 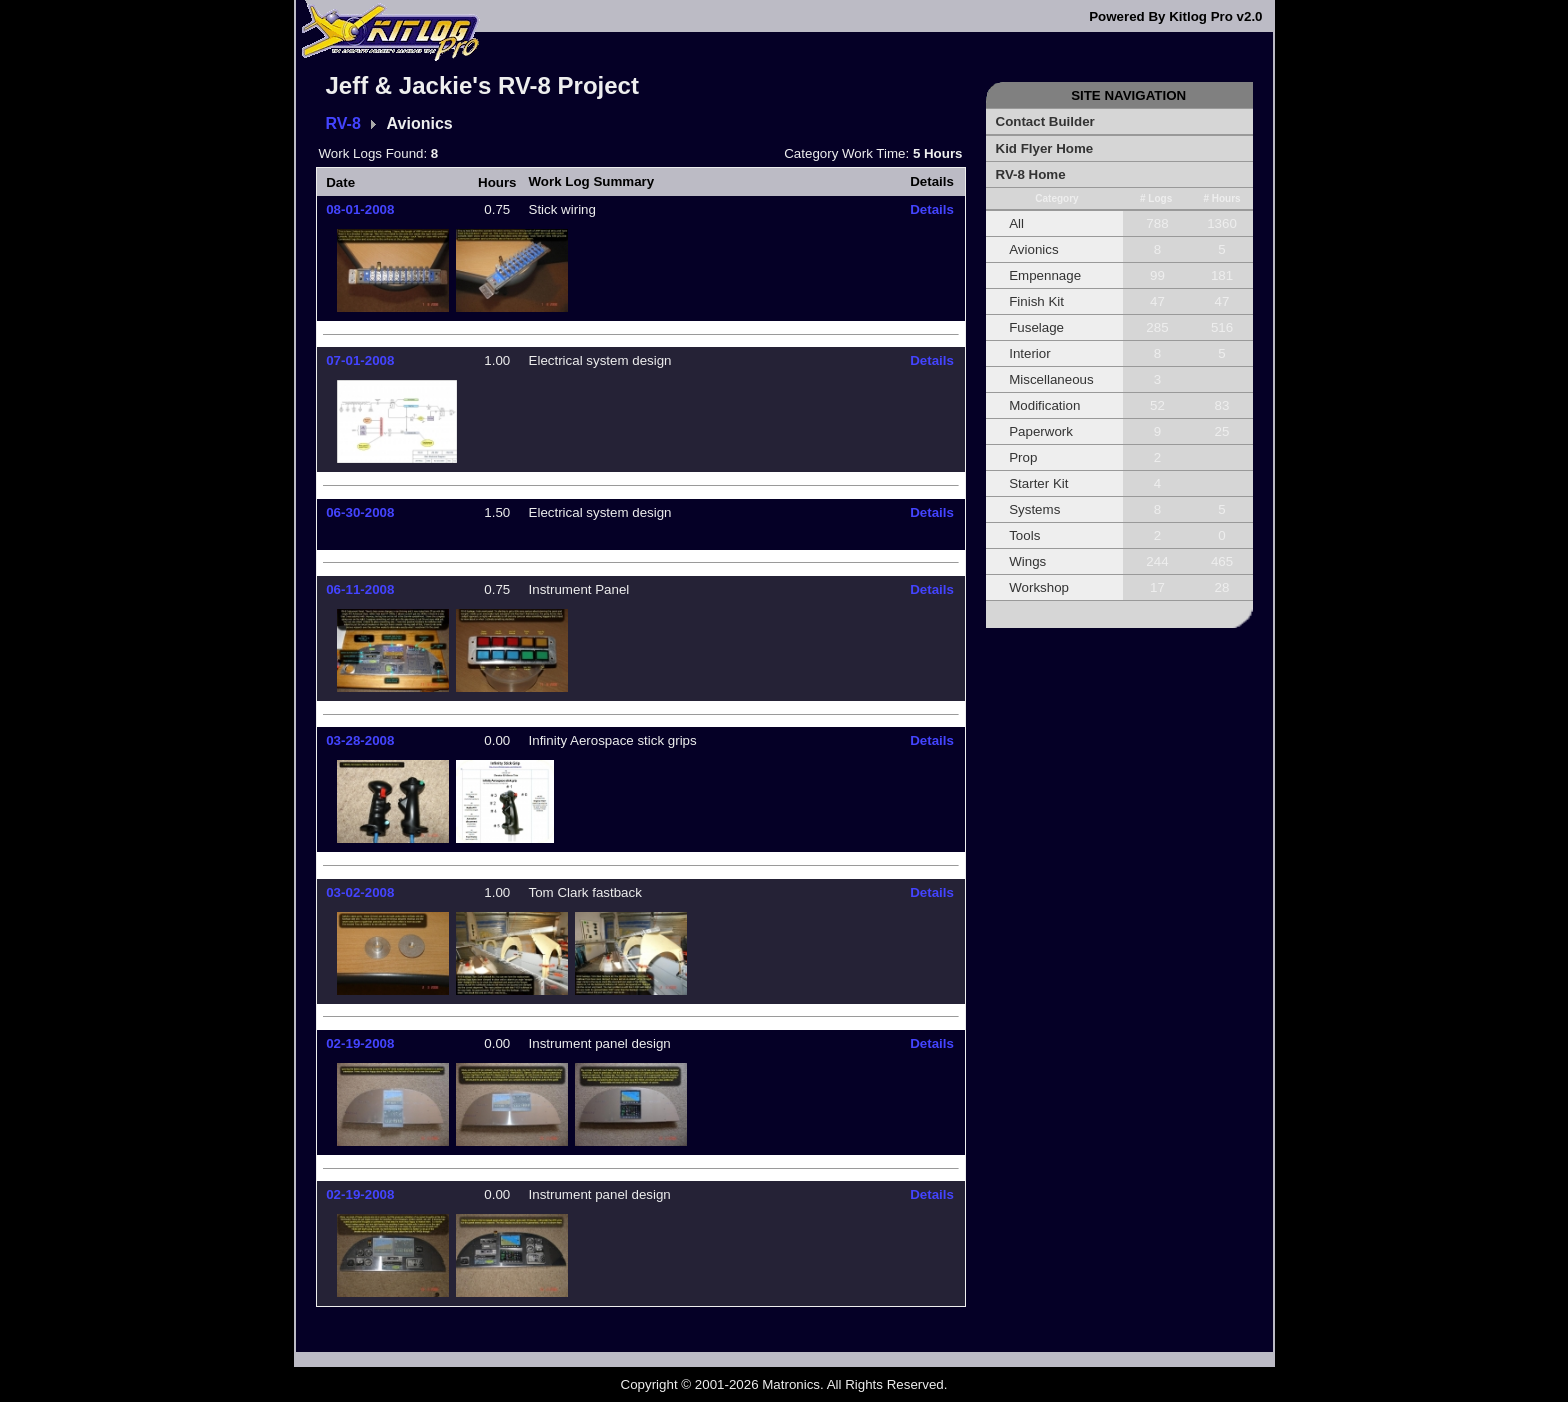 I want to click on 06-30-2008, so click(x=360, y=512).